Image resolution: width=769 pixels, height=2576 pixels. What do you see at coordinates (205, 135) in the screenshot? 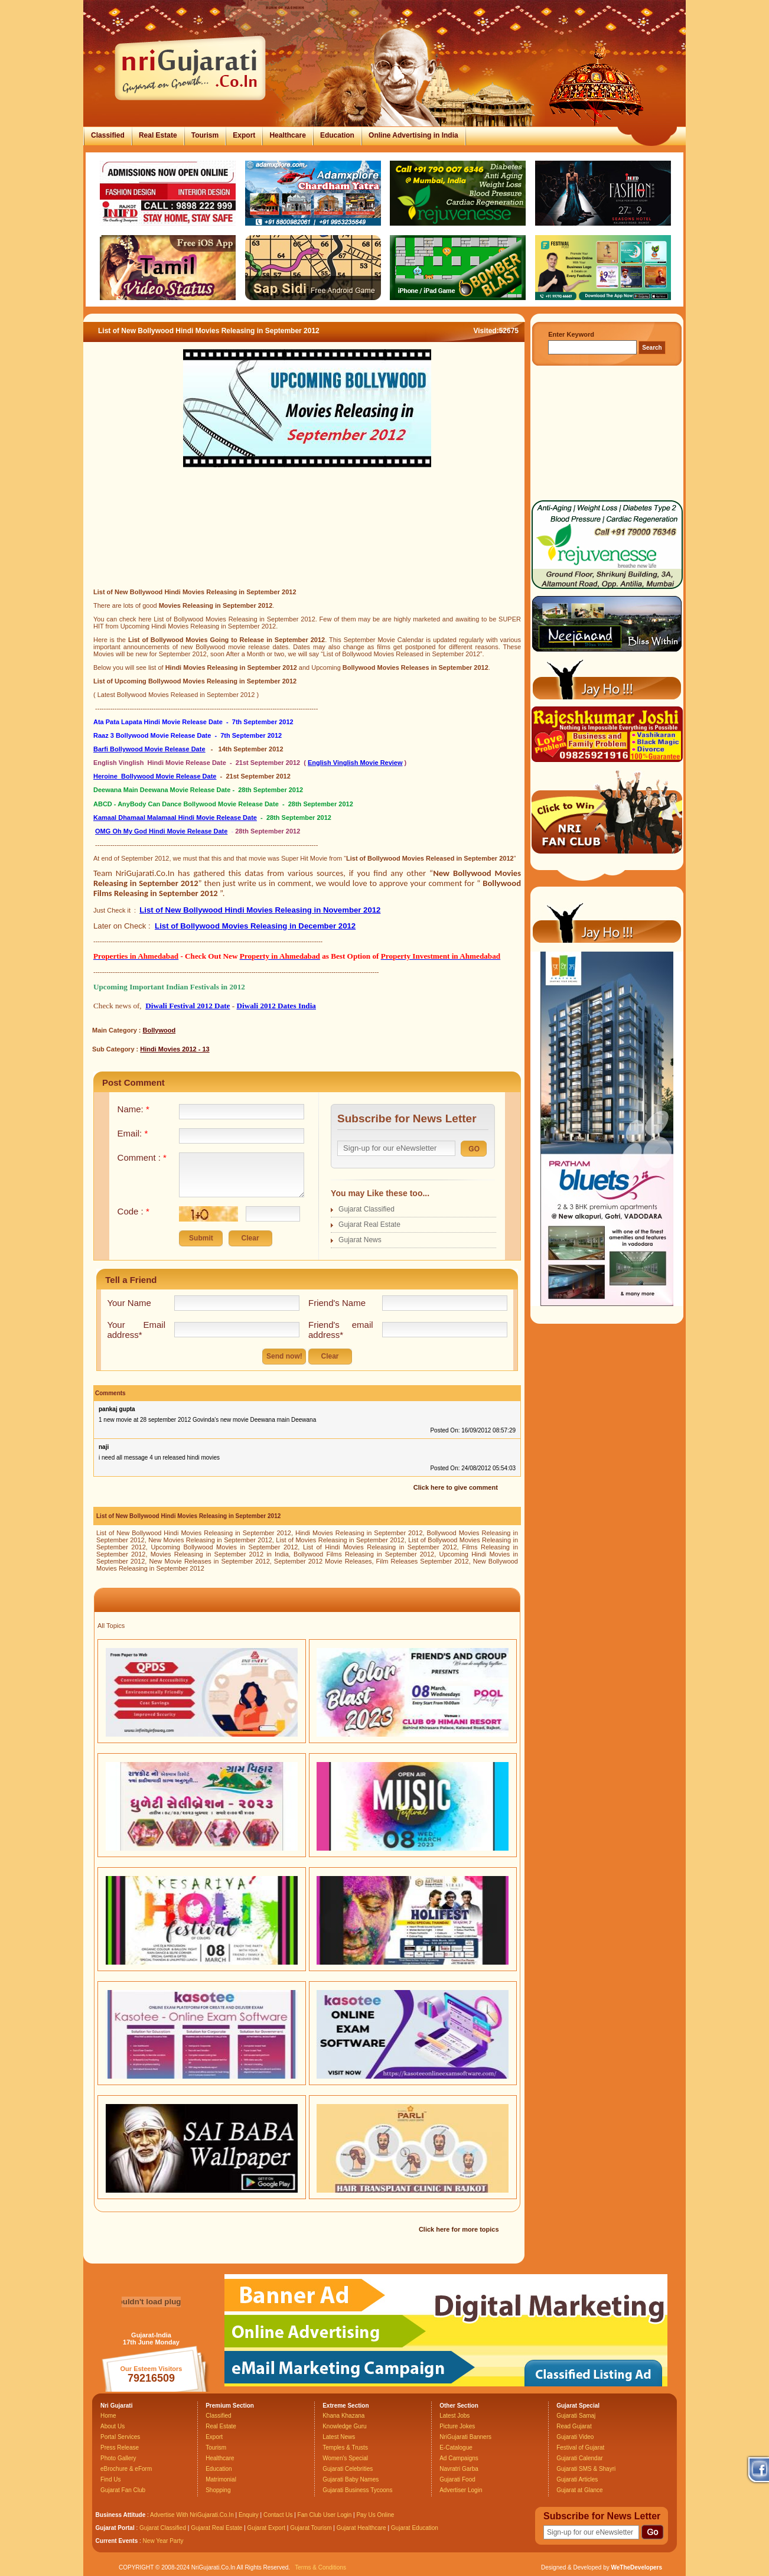
I see `Tourism` at bounding box center [205, 135].